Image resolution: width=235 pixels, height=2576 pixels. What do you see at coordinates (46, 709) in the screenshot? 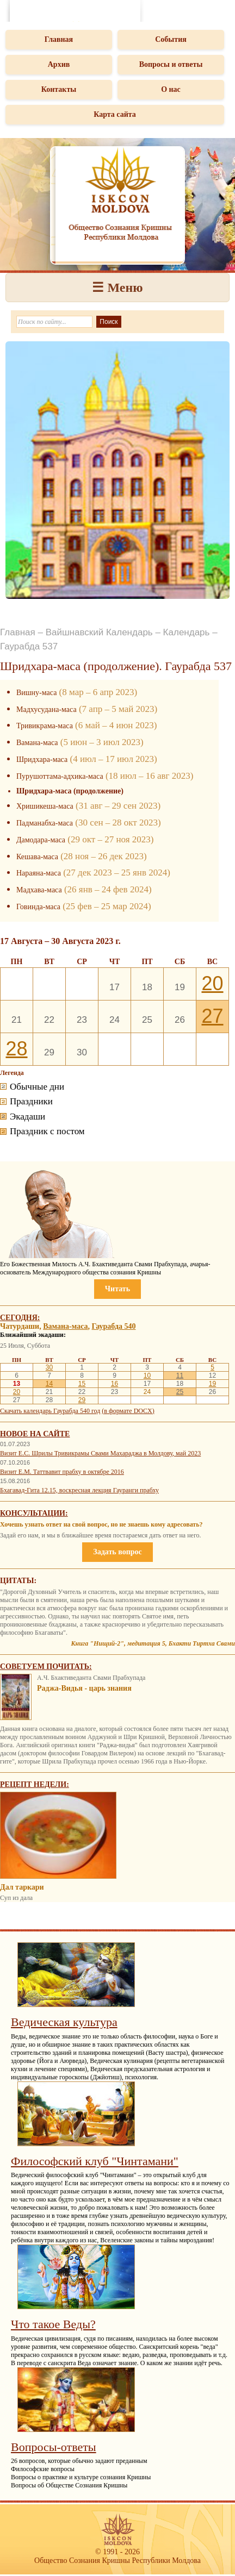
I see `Мадхусудана-маса` at bounding box center [46, 709].